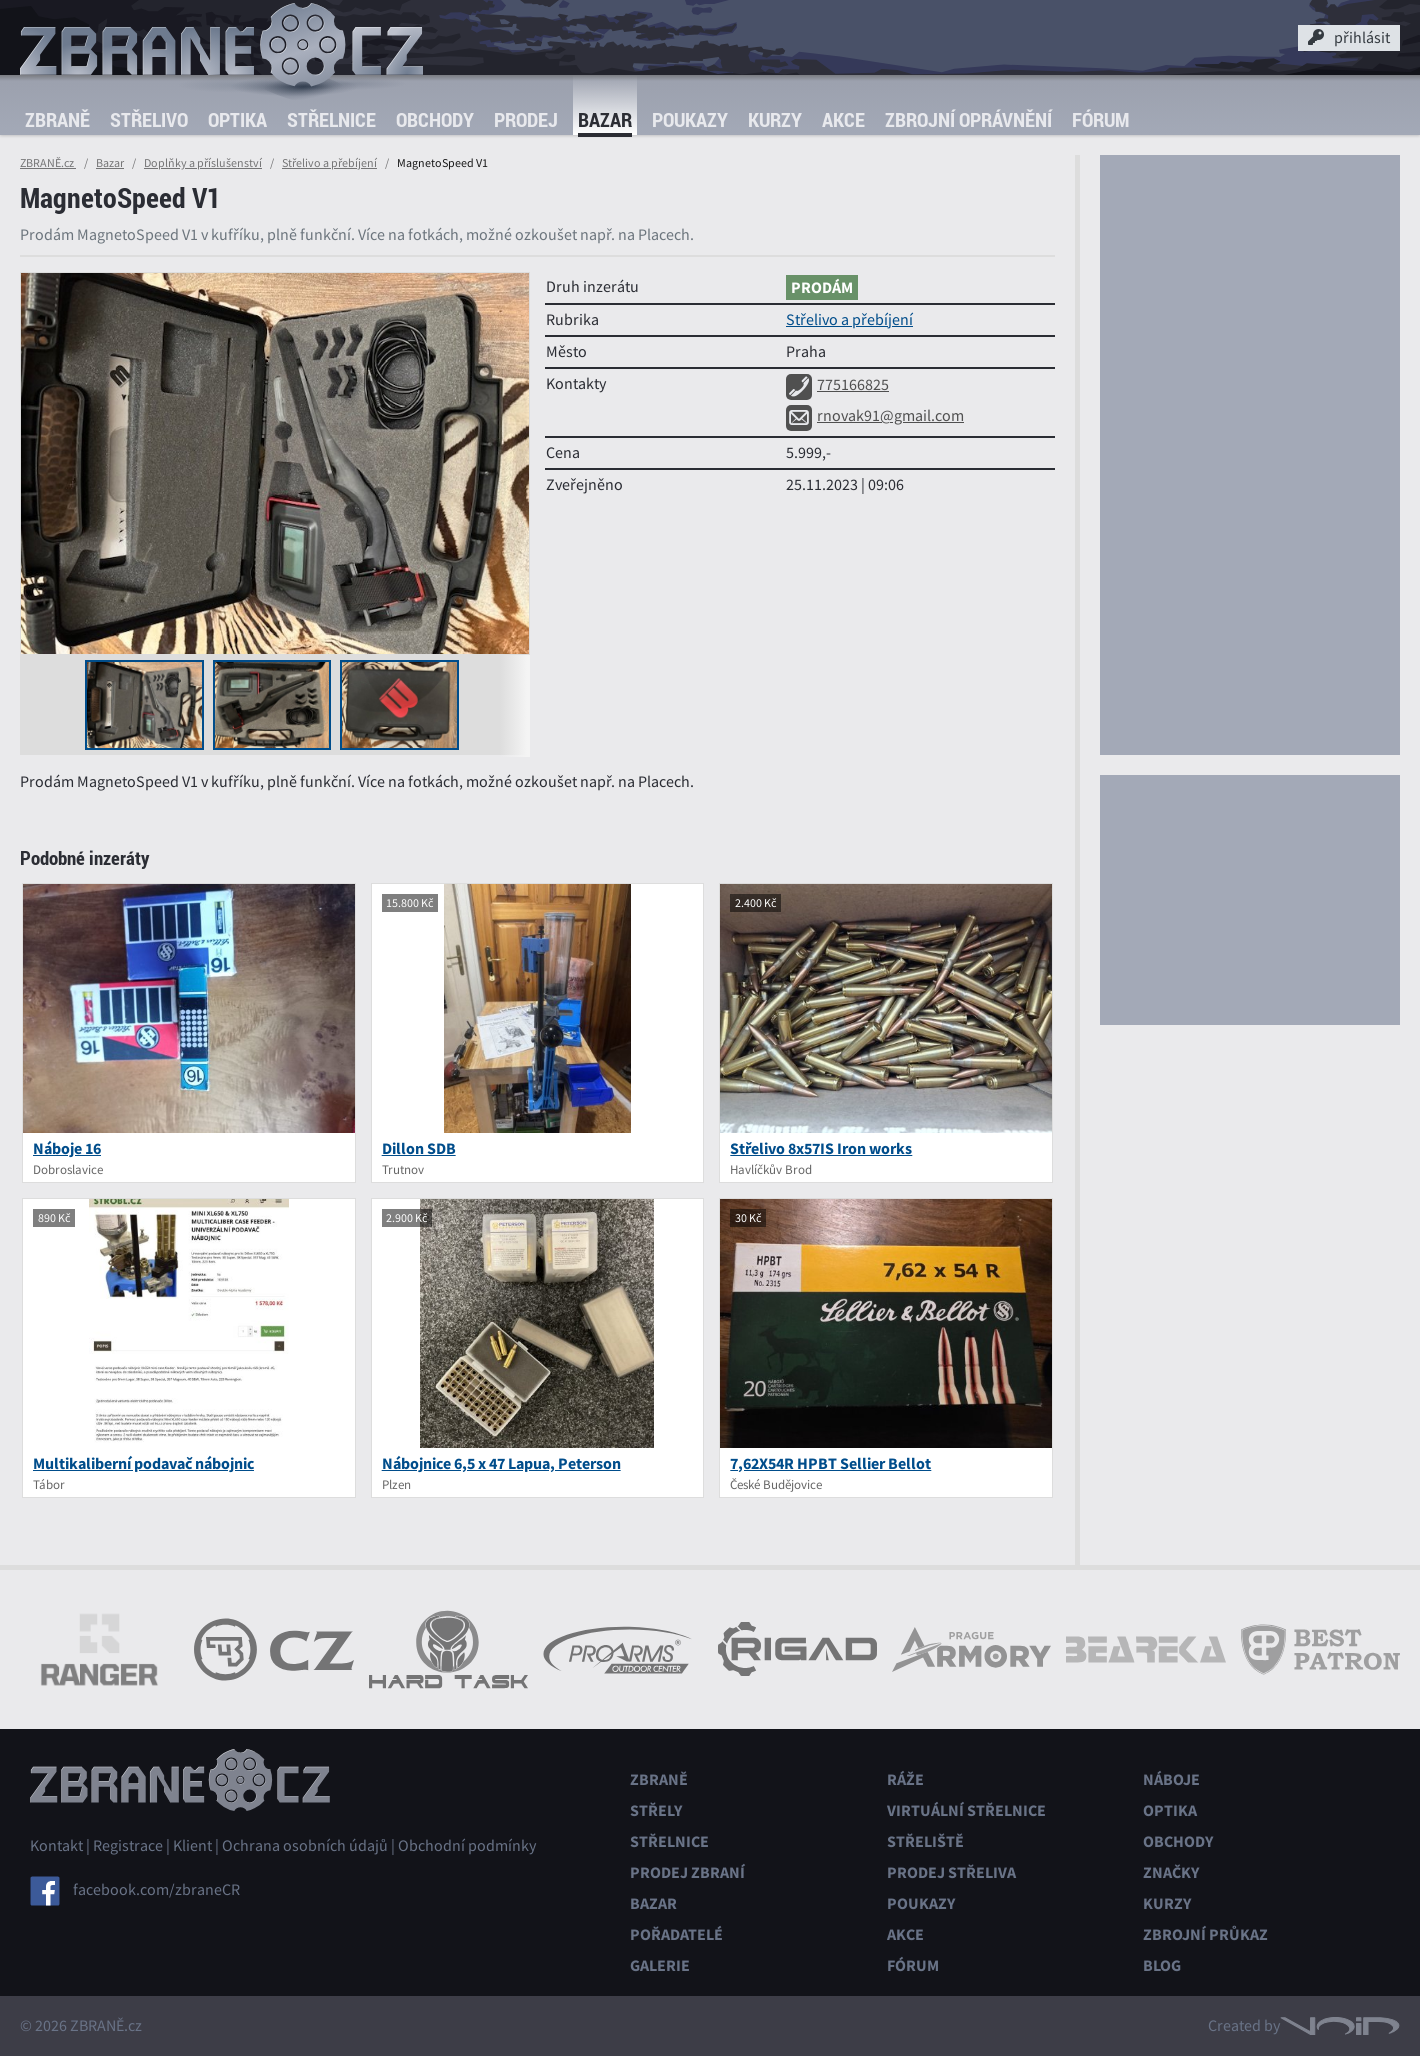  What do you see at coordinates (156, 1890) in the screenshot?
I see `facebook.com/zbraneCR` at bounding box center [156, 1890].